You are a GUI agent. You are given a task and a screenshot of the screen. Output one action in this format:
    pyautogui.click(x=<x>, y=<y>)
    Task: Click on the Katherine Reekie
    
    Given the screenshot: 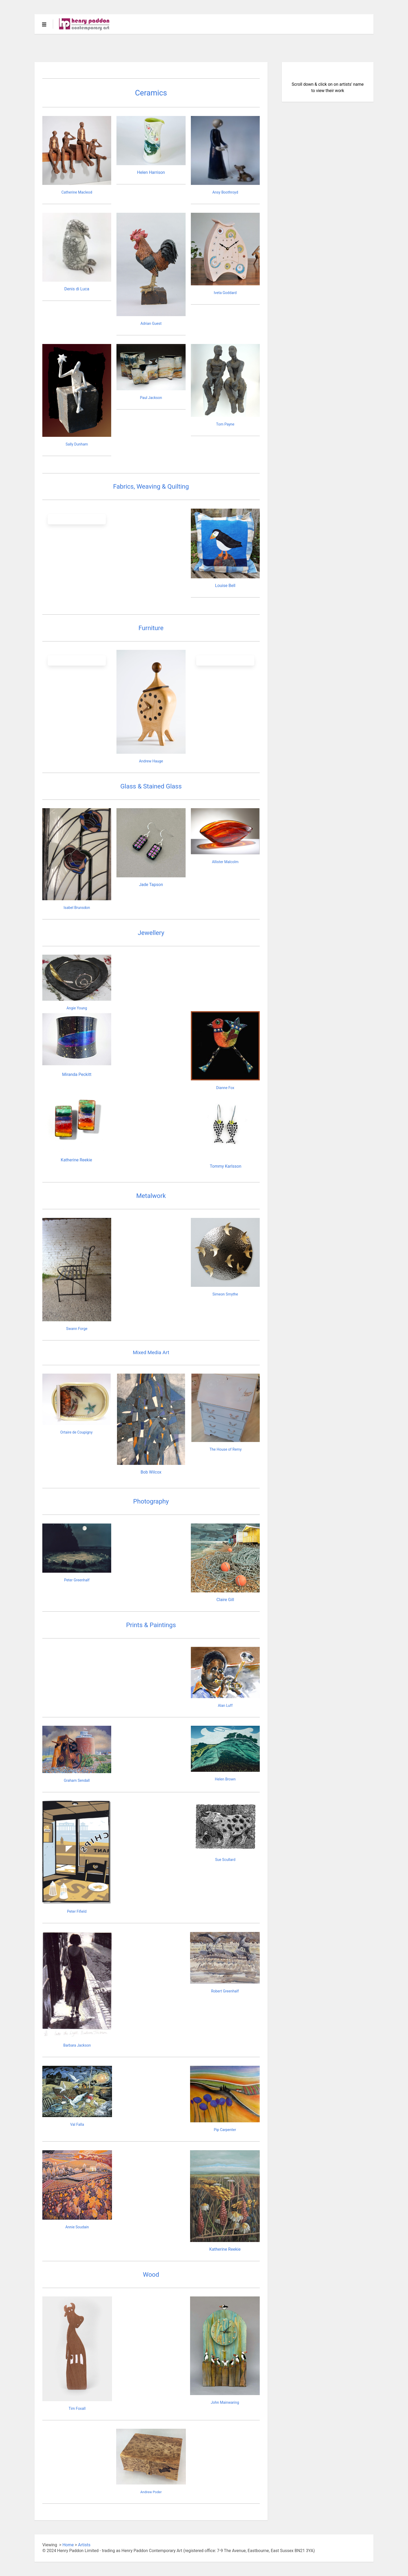 What is the action you would take?
    pyautogui.click(x=76, y=1159)
    